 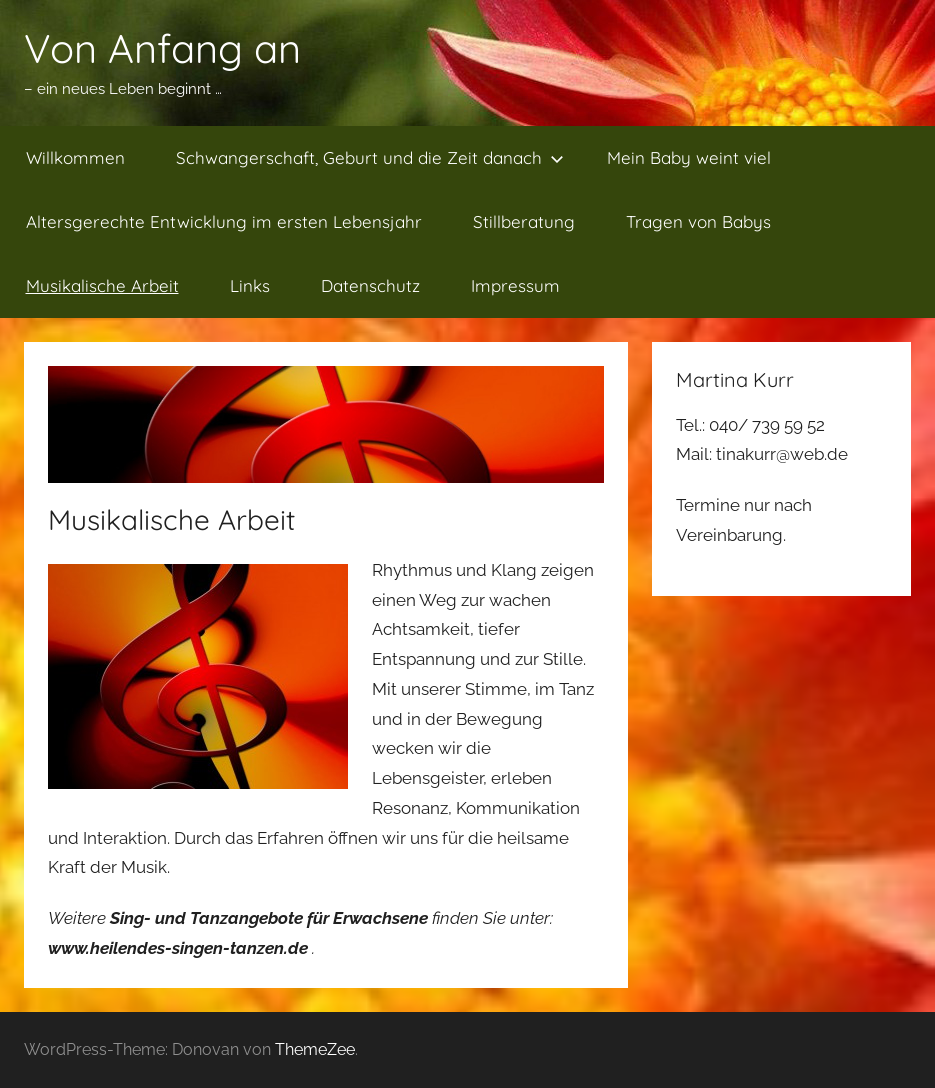 I want to click on Altersgerechte Entwicklung im ersten Lebensjahr, so click(x=224, y=221).